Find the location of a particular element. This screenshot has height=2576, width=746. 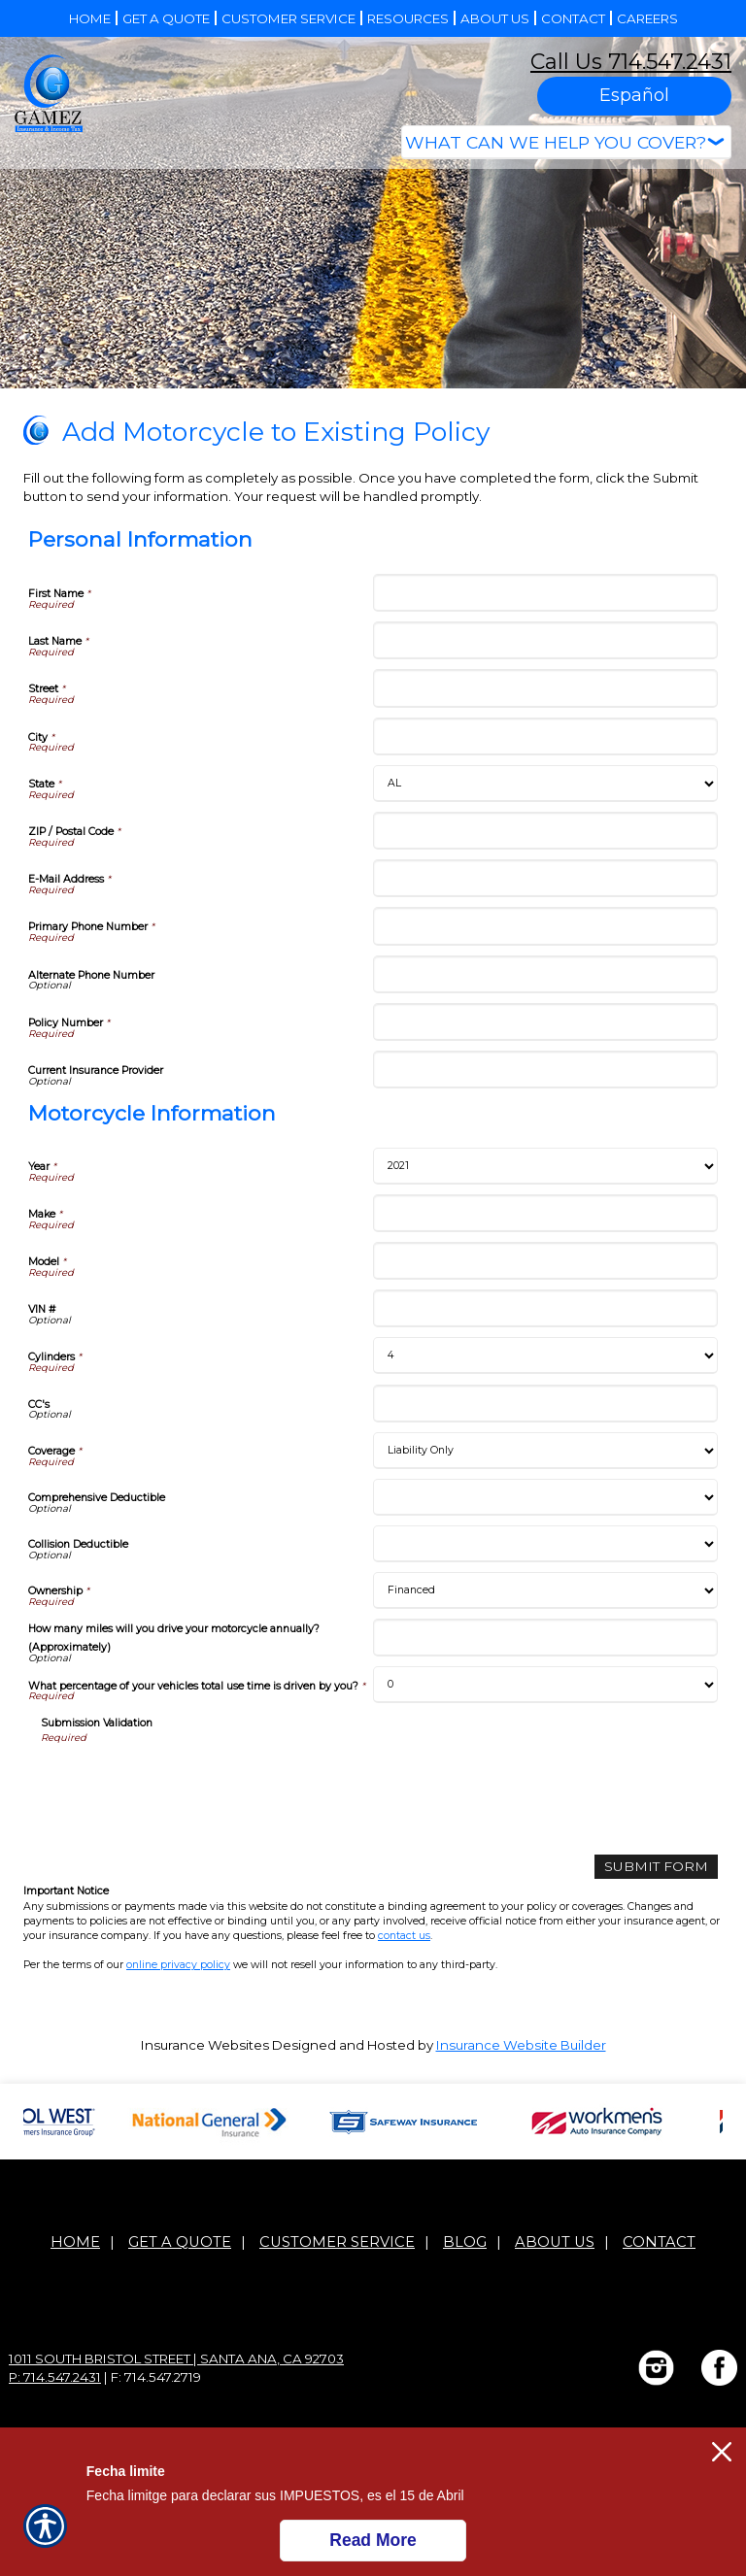

[Motorcycle Information Make] is located at coordinates (545, 1213).